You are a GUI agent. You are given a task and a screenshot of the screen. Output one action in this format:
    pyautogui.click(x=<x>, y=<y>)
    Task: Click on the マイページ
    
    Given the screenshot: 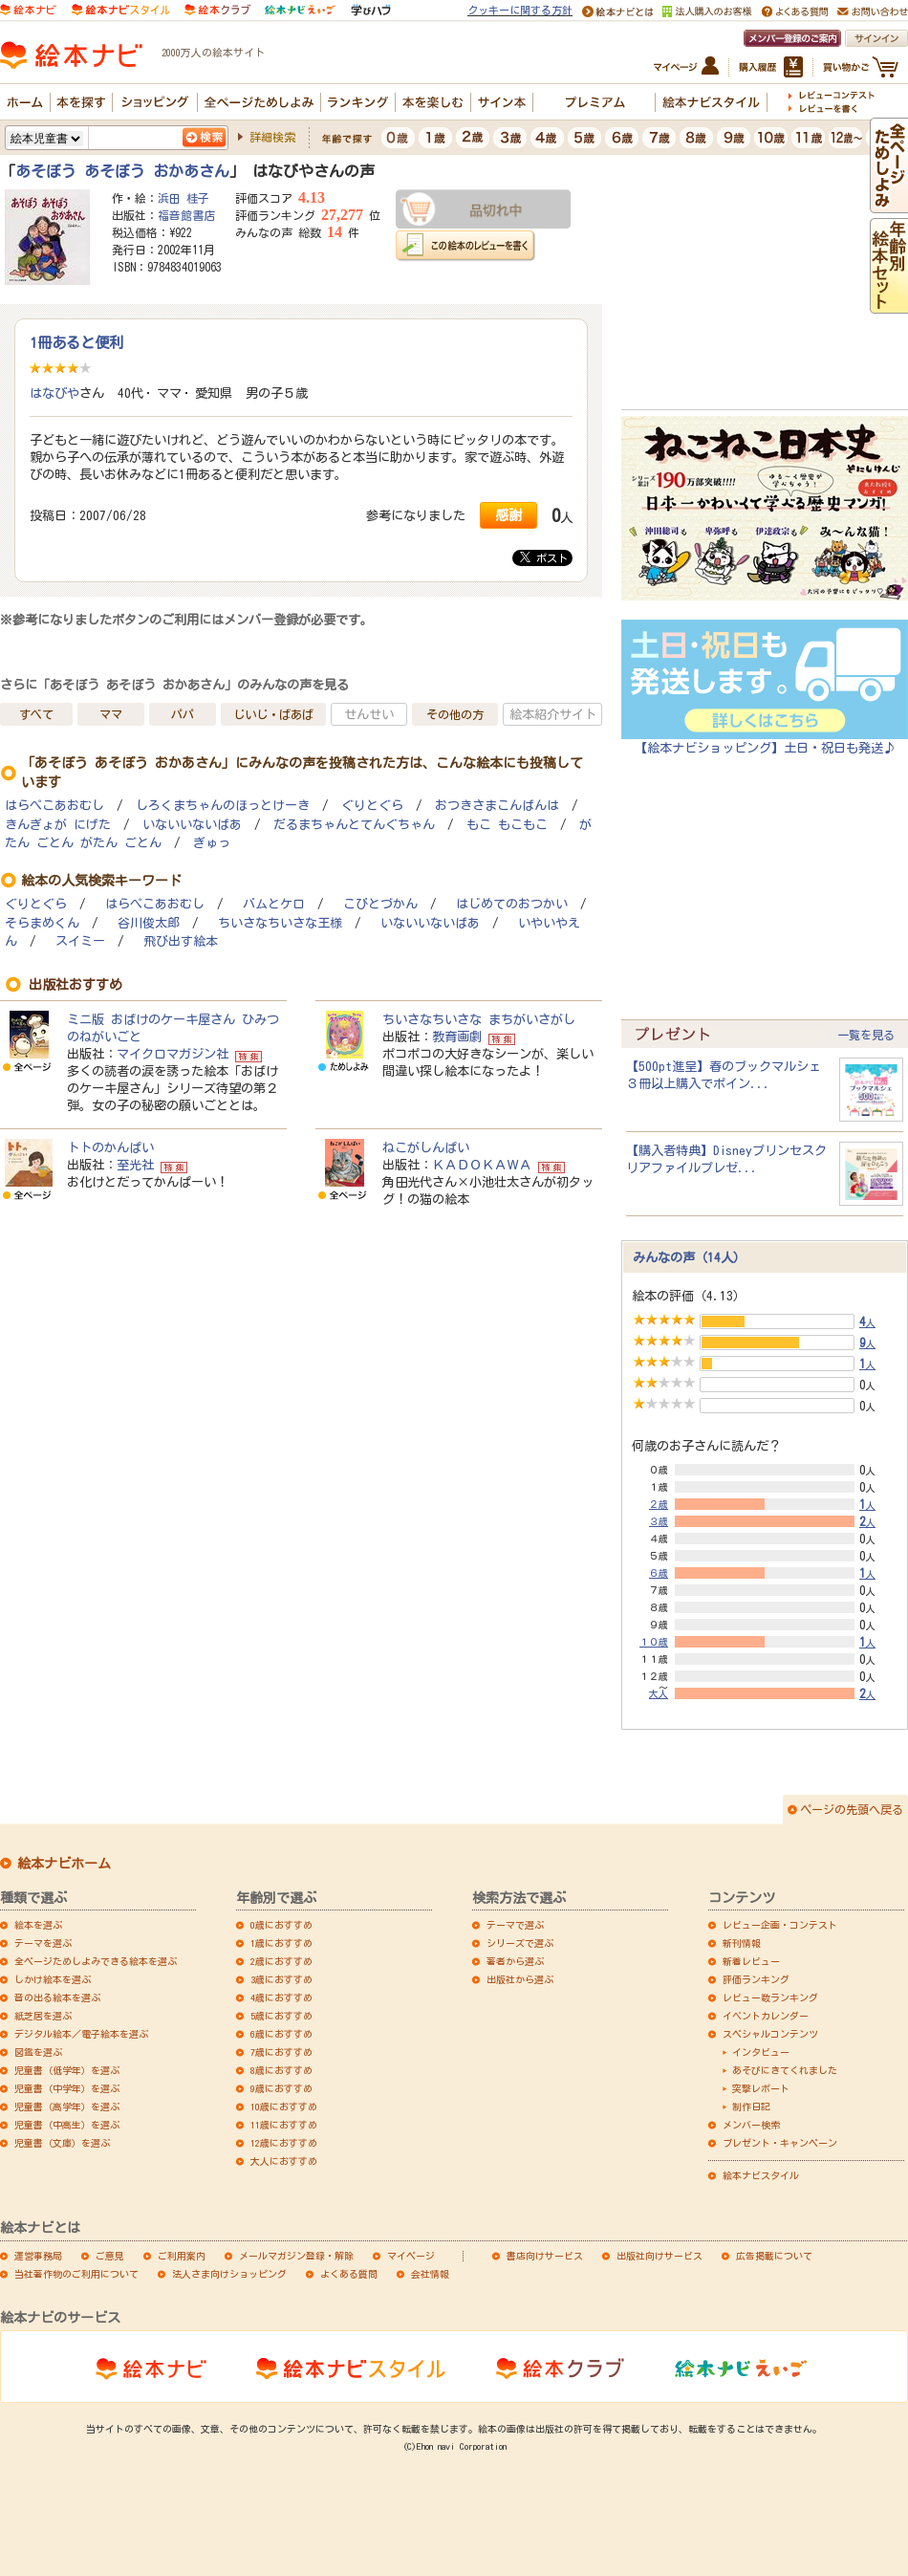 What is the action you would take?
    pyautogui.click(x=411, y=2255)
    